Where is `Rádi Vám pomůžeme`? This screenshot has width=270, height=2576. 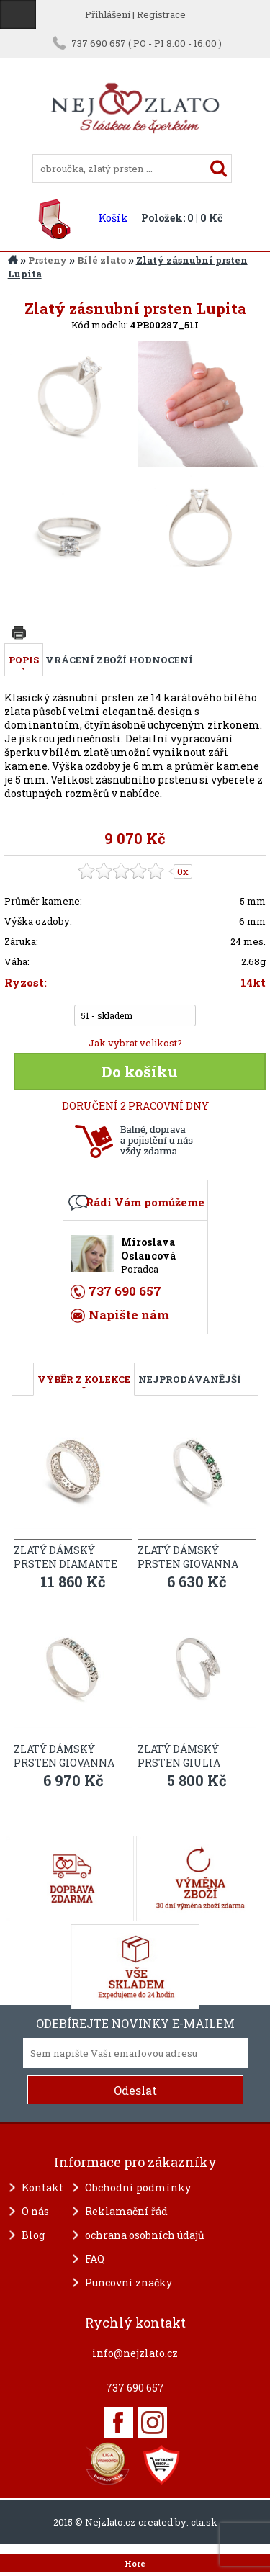
Rádi Vám pomůžeme is located at coordinates (145, 1202).